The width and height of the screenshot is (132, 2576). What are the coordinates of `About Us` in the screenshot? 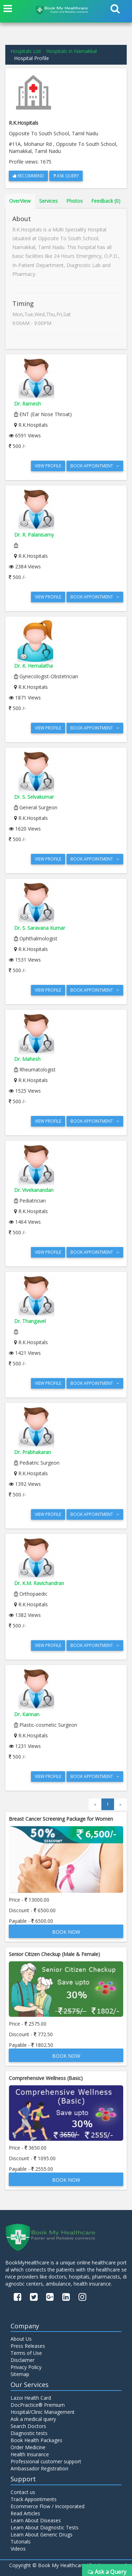 It's located at (21, 2338).